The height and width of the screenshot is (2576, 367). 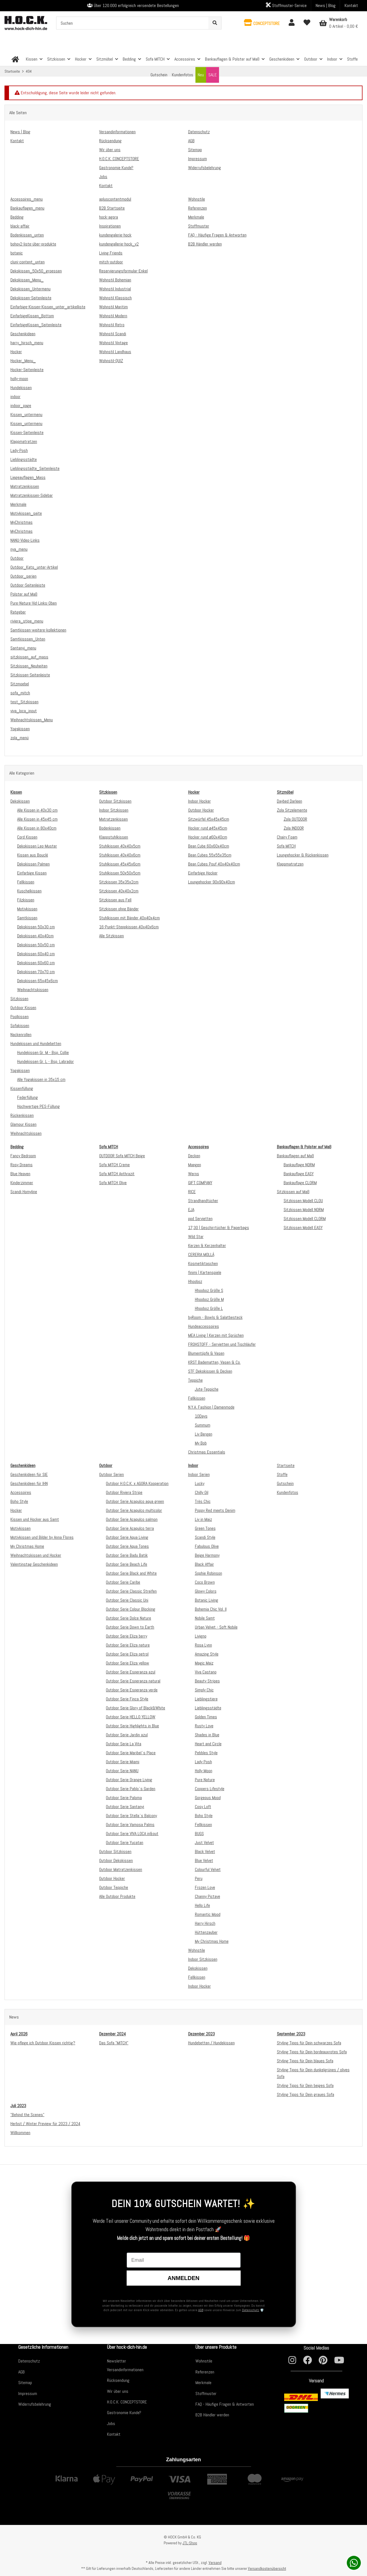 I want to click on H.O.C.K. CONCEPTSTORE, so click(x=127, y=2402).